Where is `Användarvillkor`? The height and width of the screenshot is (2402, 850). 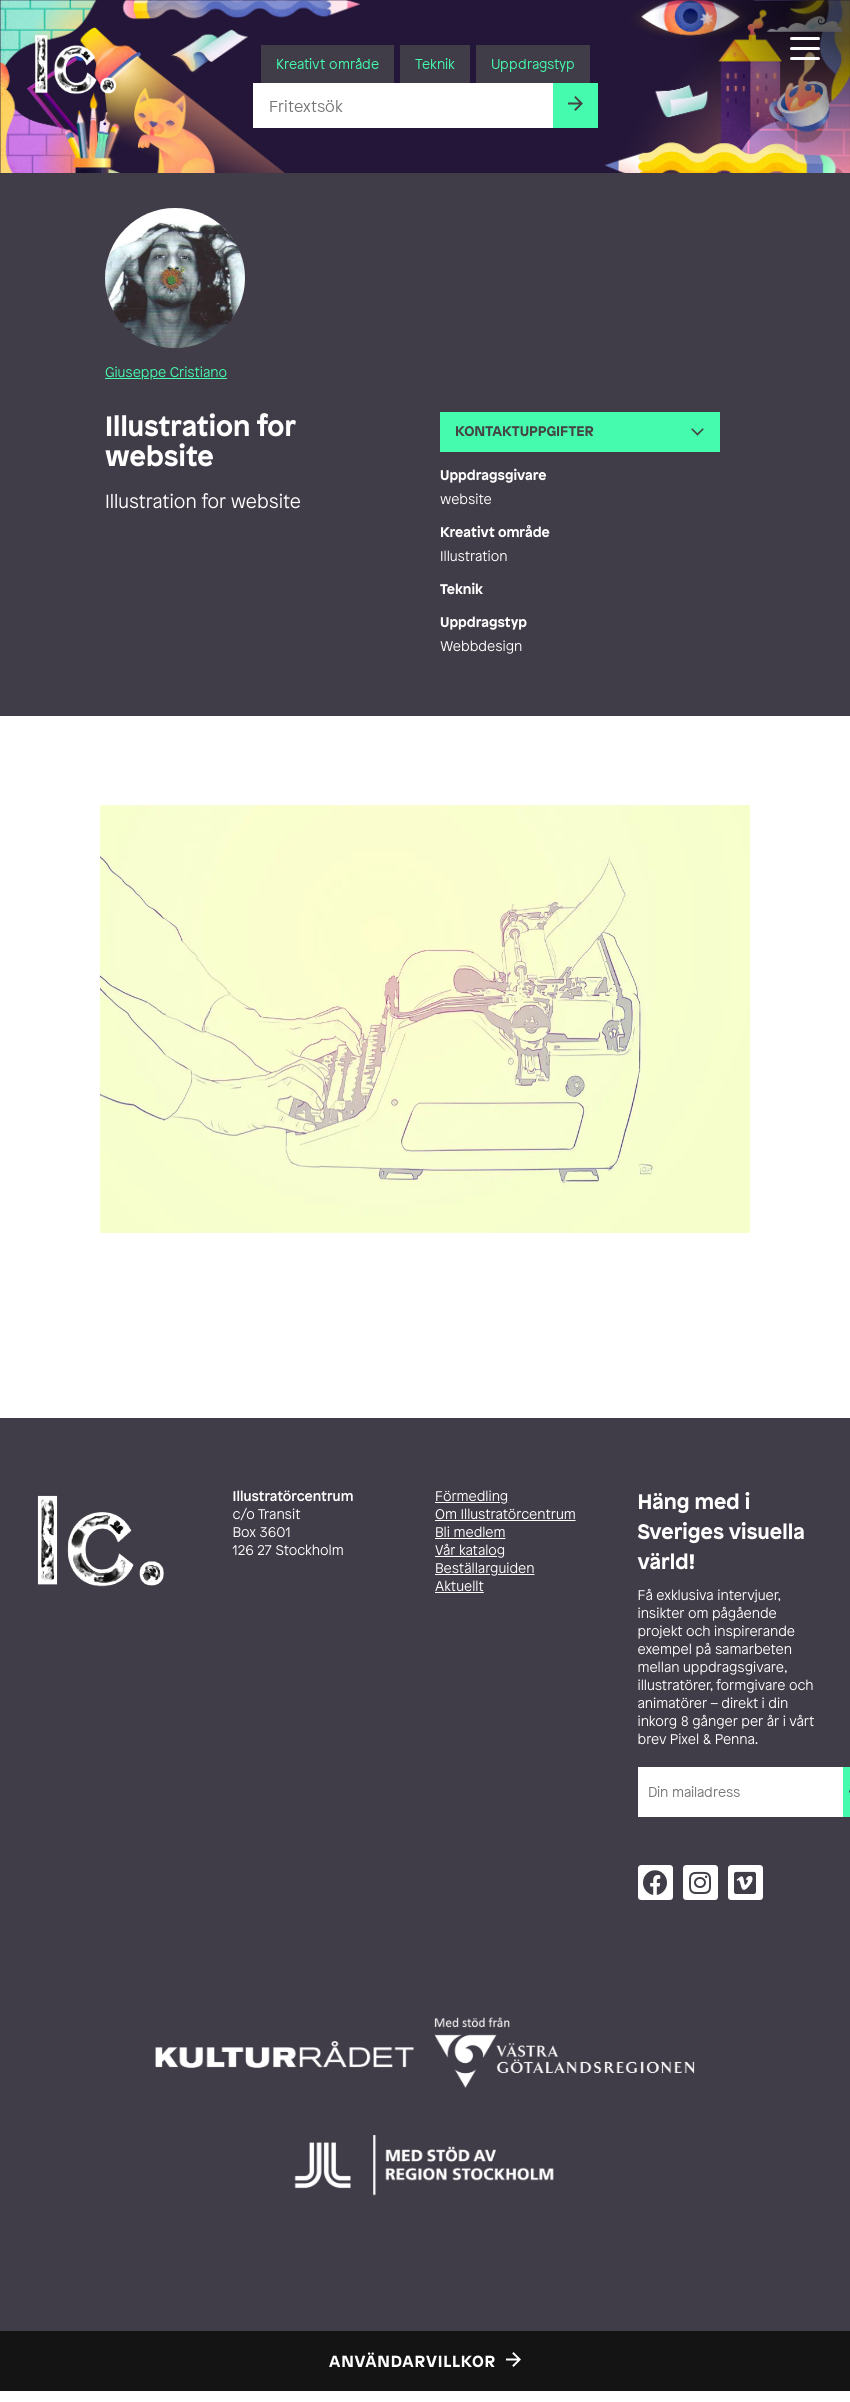 Användarvillkor is located at coordinates (412, 2361).